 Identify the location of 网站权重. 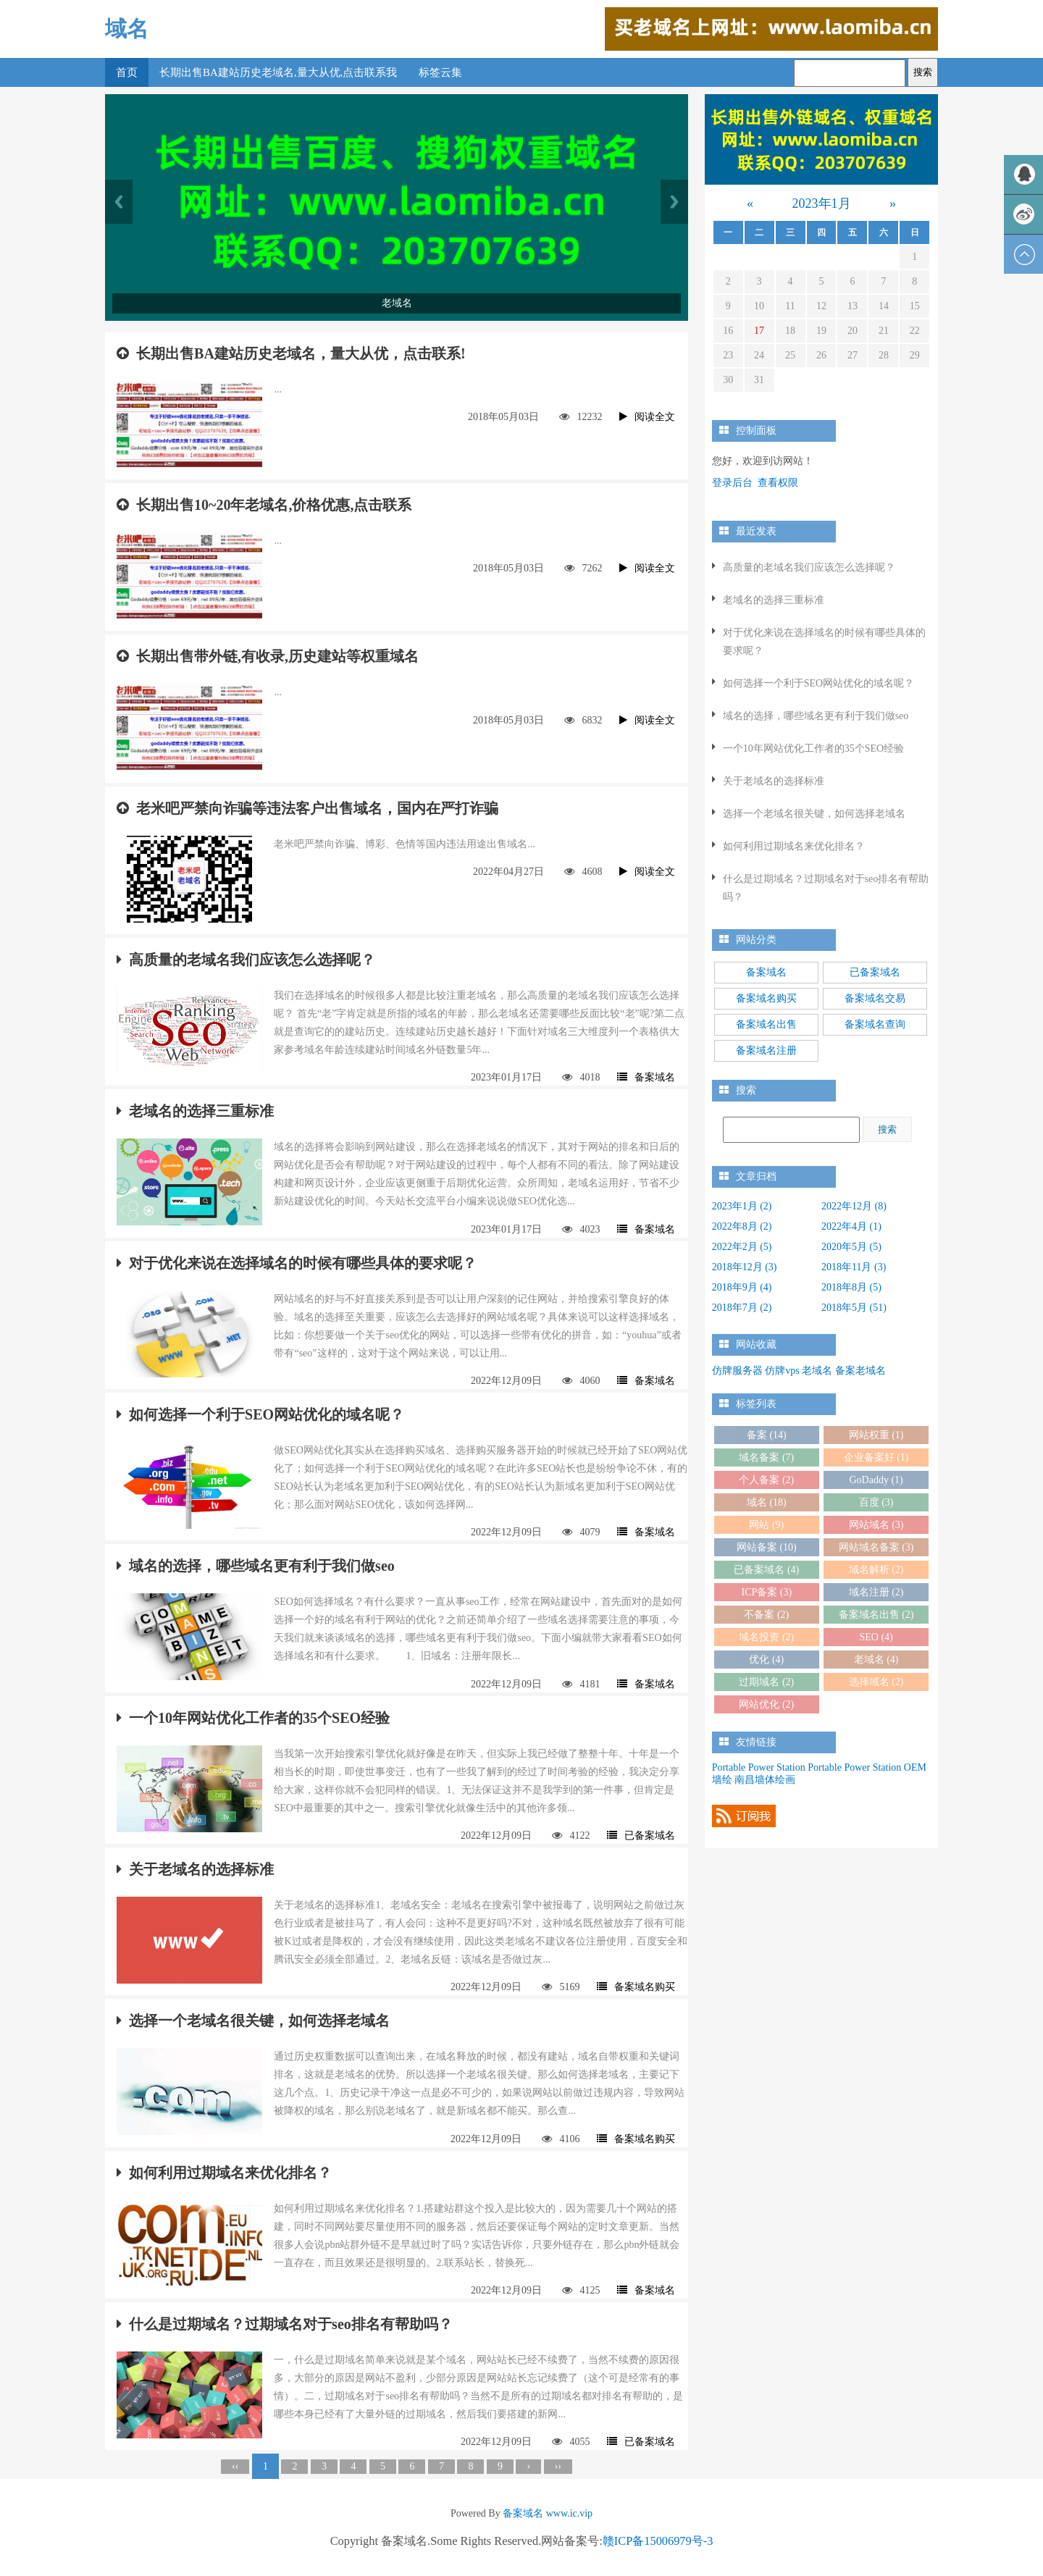
(876, 1435).